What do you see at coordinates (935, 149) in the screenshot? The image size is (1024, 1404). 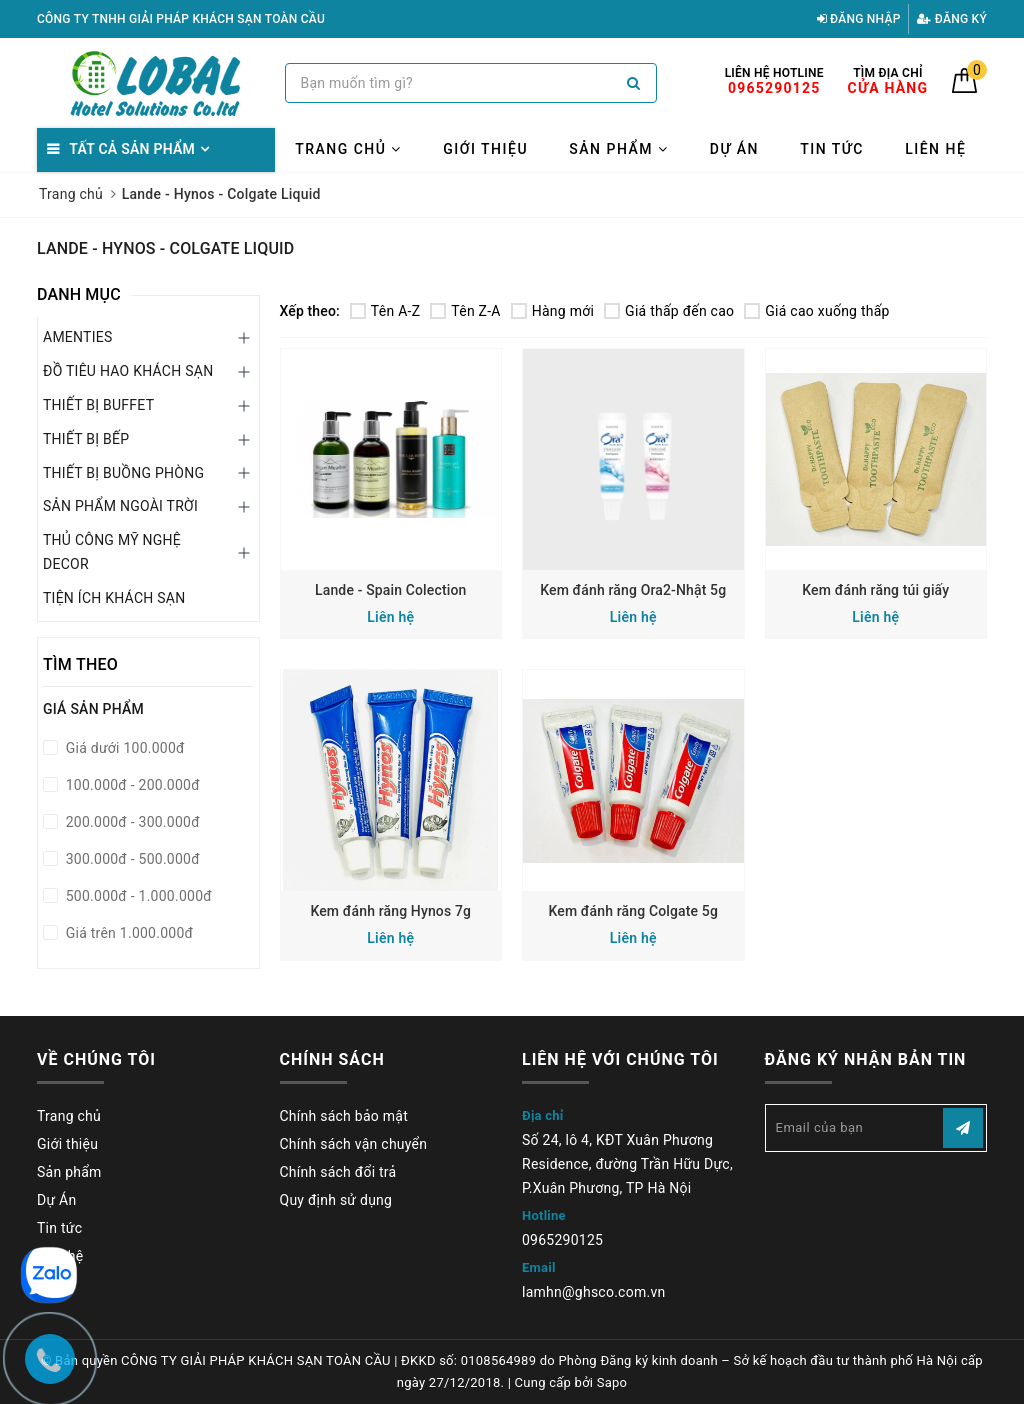 I see `Liên hệ` at bounding box center [935, 149].